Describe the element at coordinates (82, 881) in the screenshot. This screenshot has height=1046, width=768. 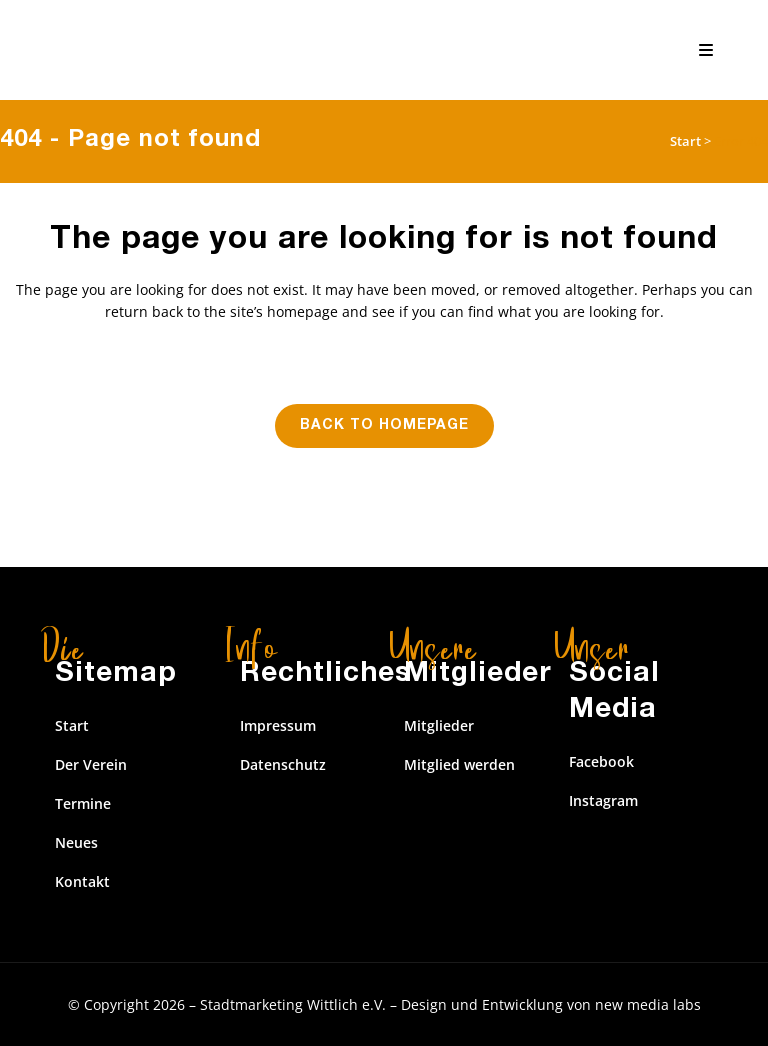
I see `Kontakt` at that location.